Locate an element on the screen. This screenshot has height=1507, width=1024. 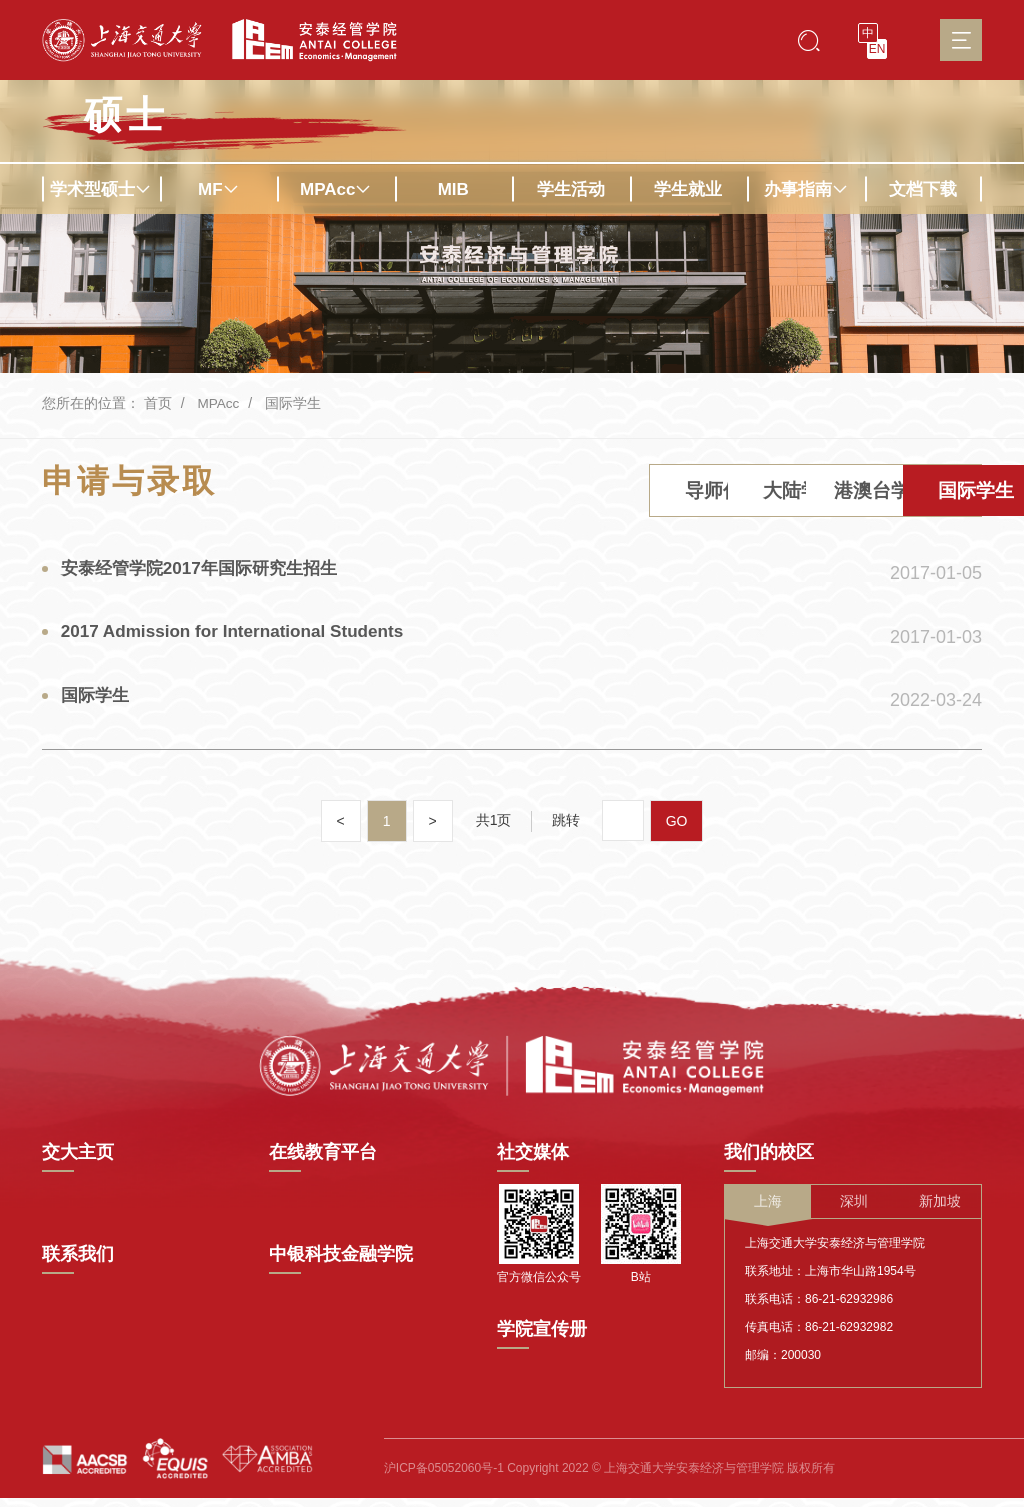
大陆学生 [tab] is located at coordinates (567, 493).